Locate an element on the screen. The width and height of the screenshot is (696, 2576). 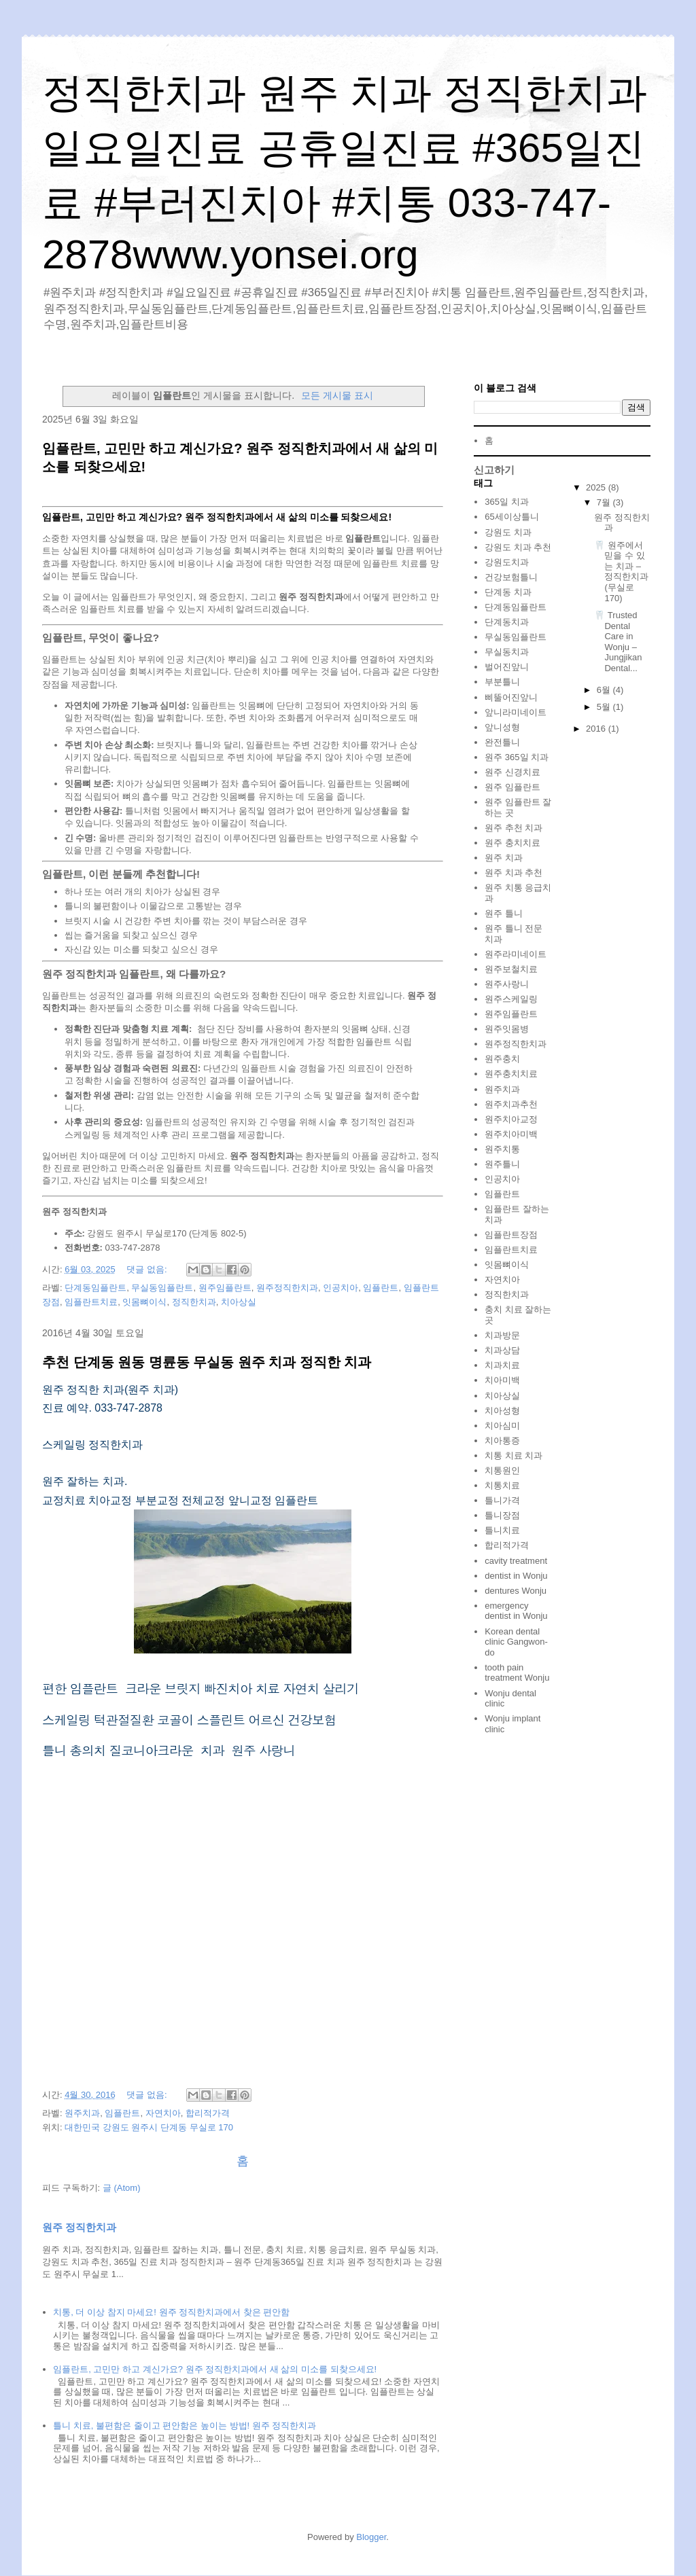
365일 치과 is located at coordinates (506, 502).